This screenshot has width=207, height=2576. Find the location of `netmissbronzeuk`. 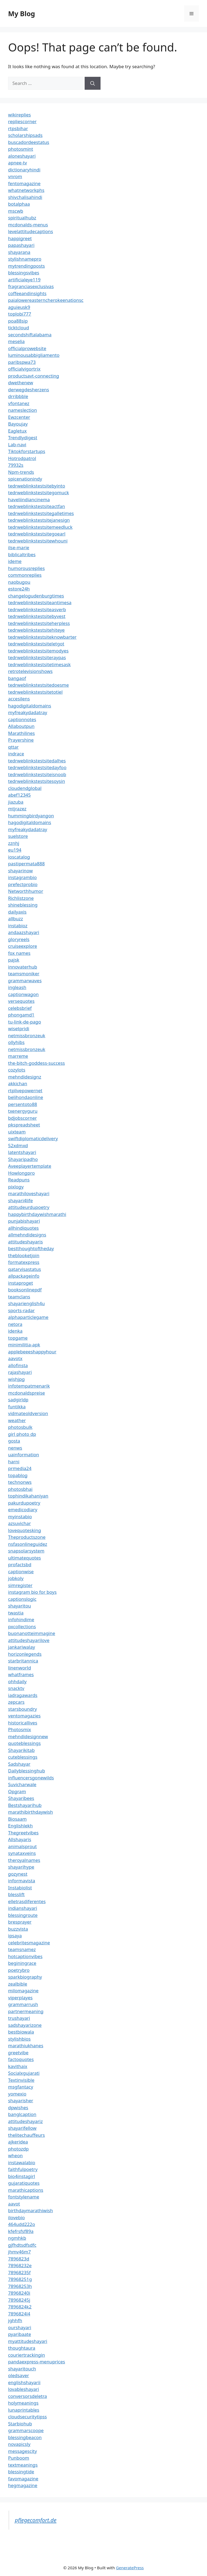

netmissbronzeuk is located at coordinates (26, 1035).